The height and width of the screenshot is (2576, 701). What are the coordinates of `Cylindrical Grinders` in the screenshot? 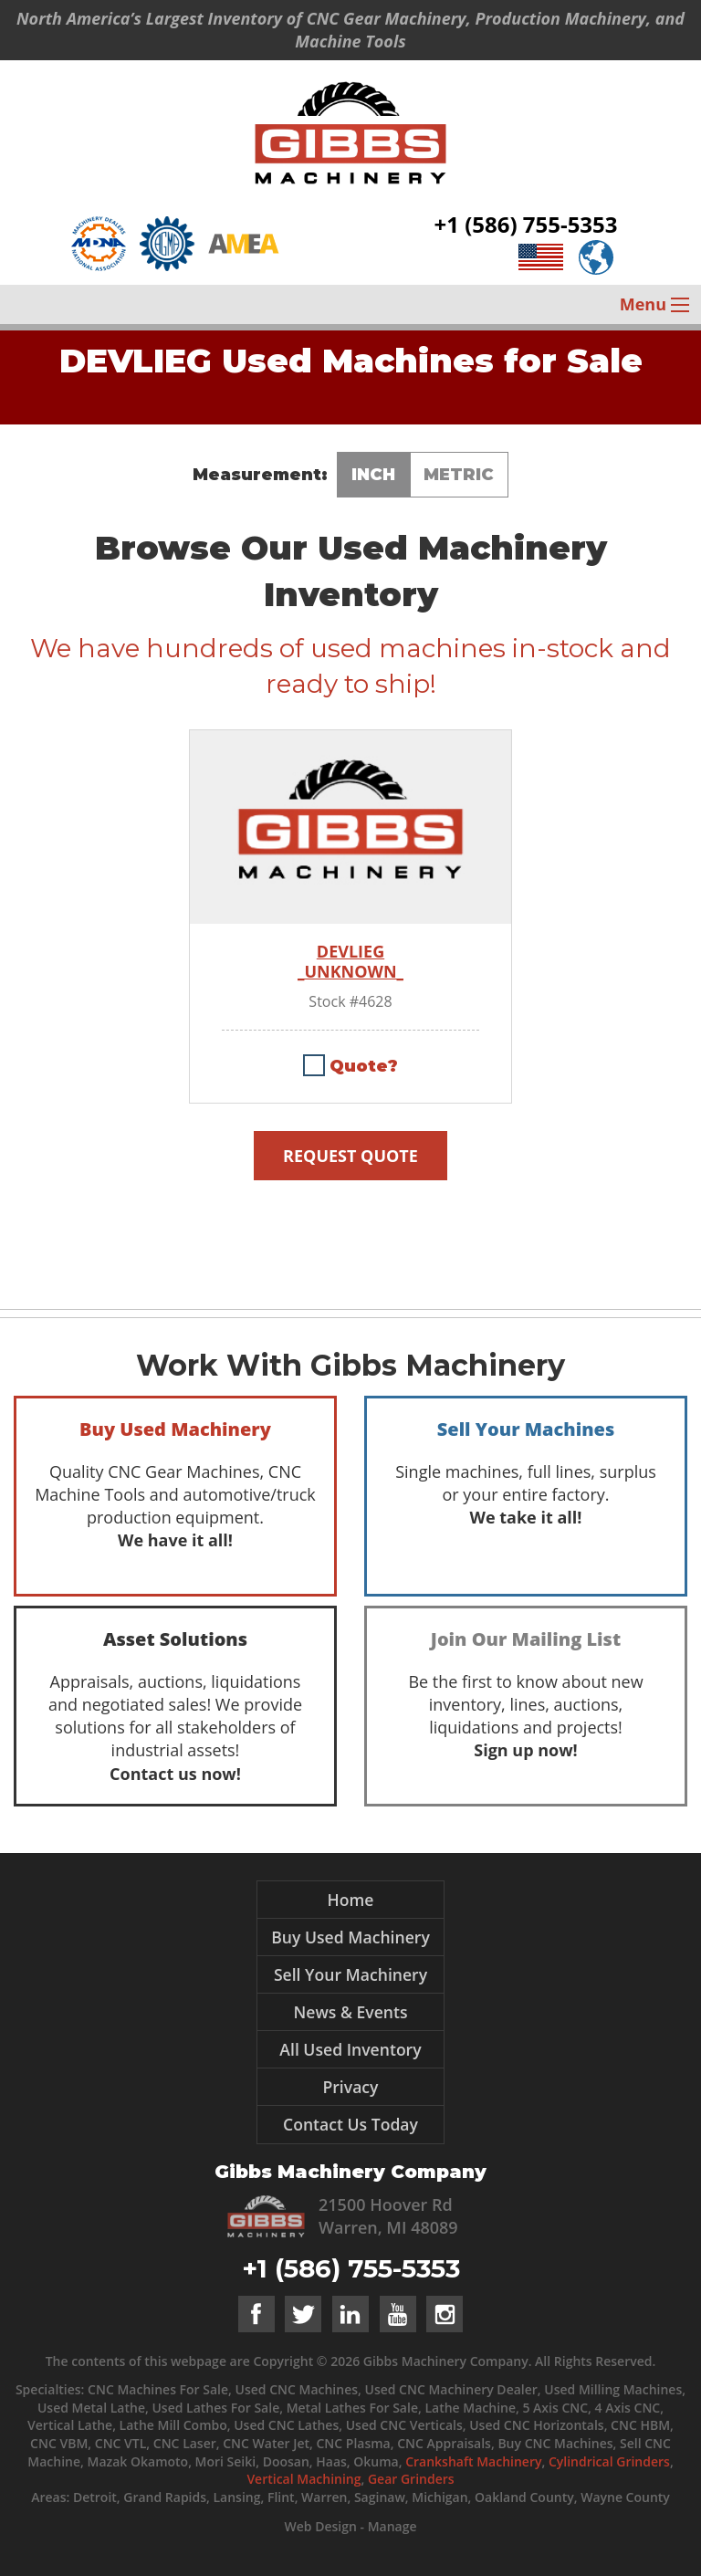 It's located at (609, 2461).